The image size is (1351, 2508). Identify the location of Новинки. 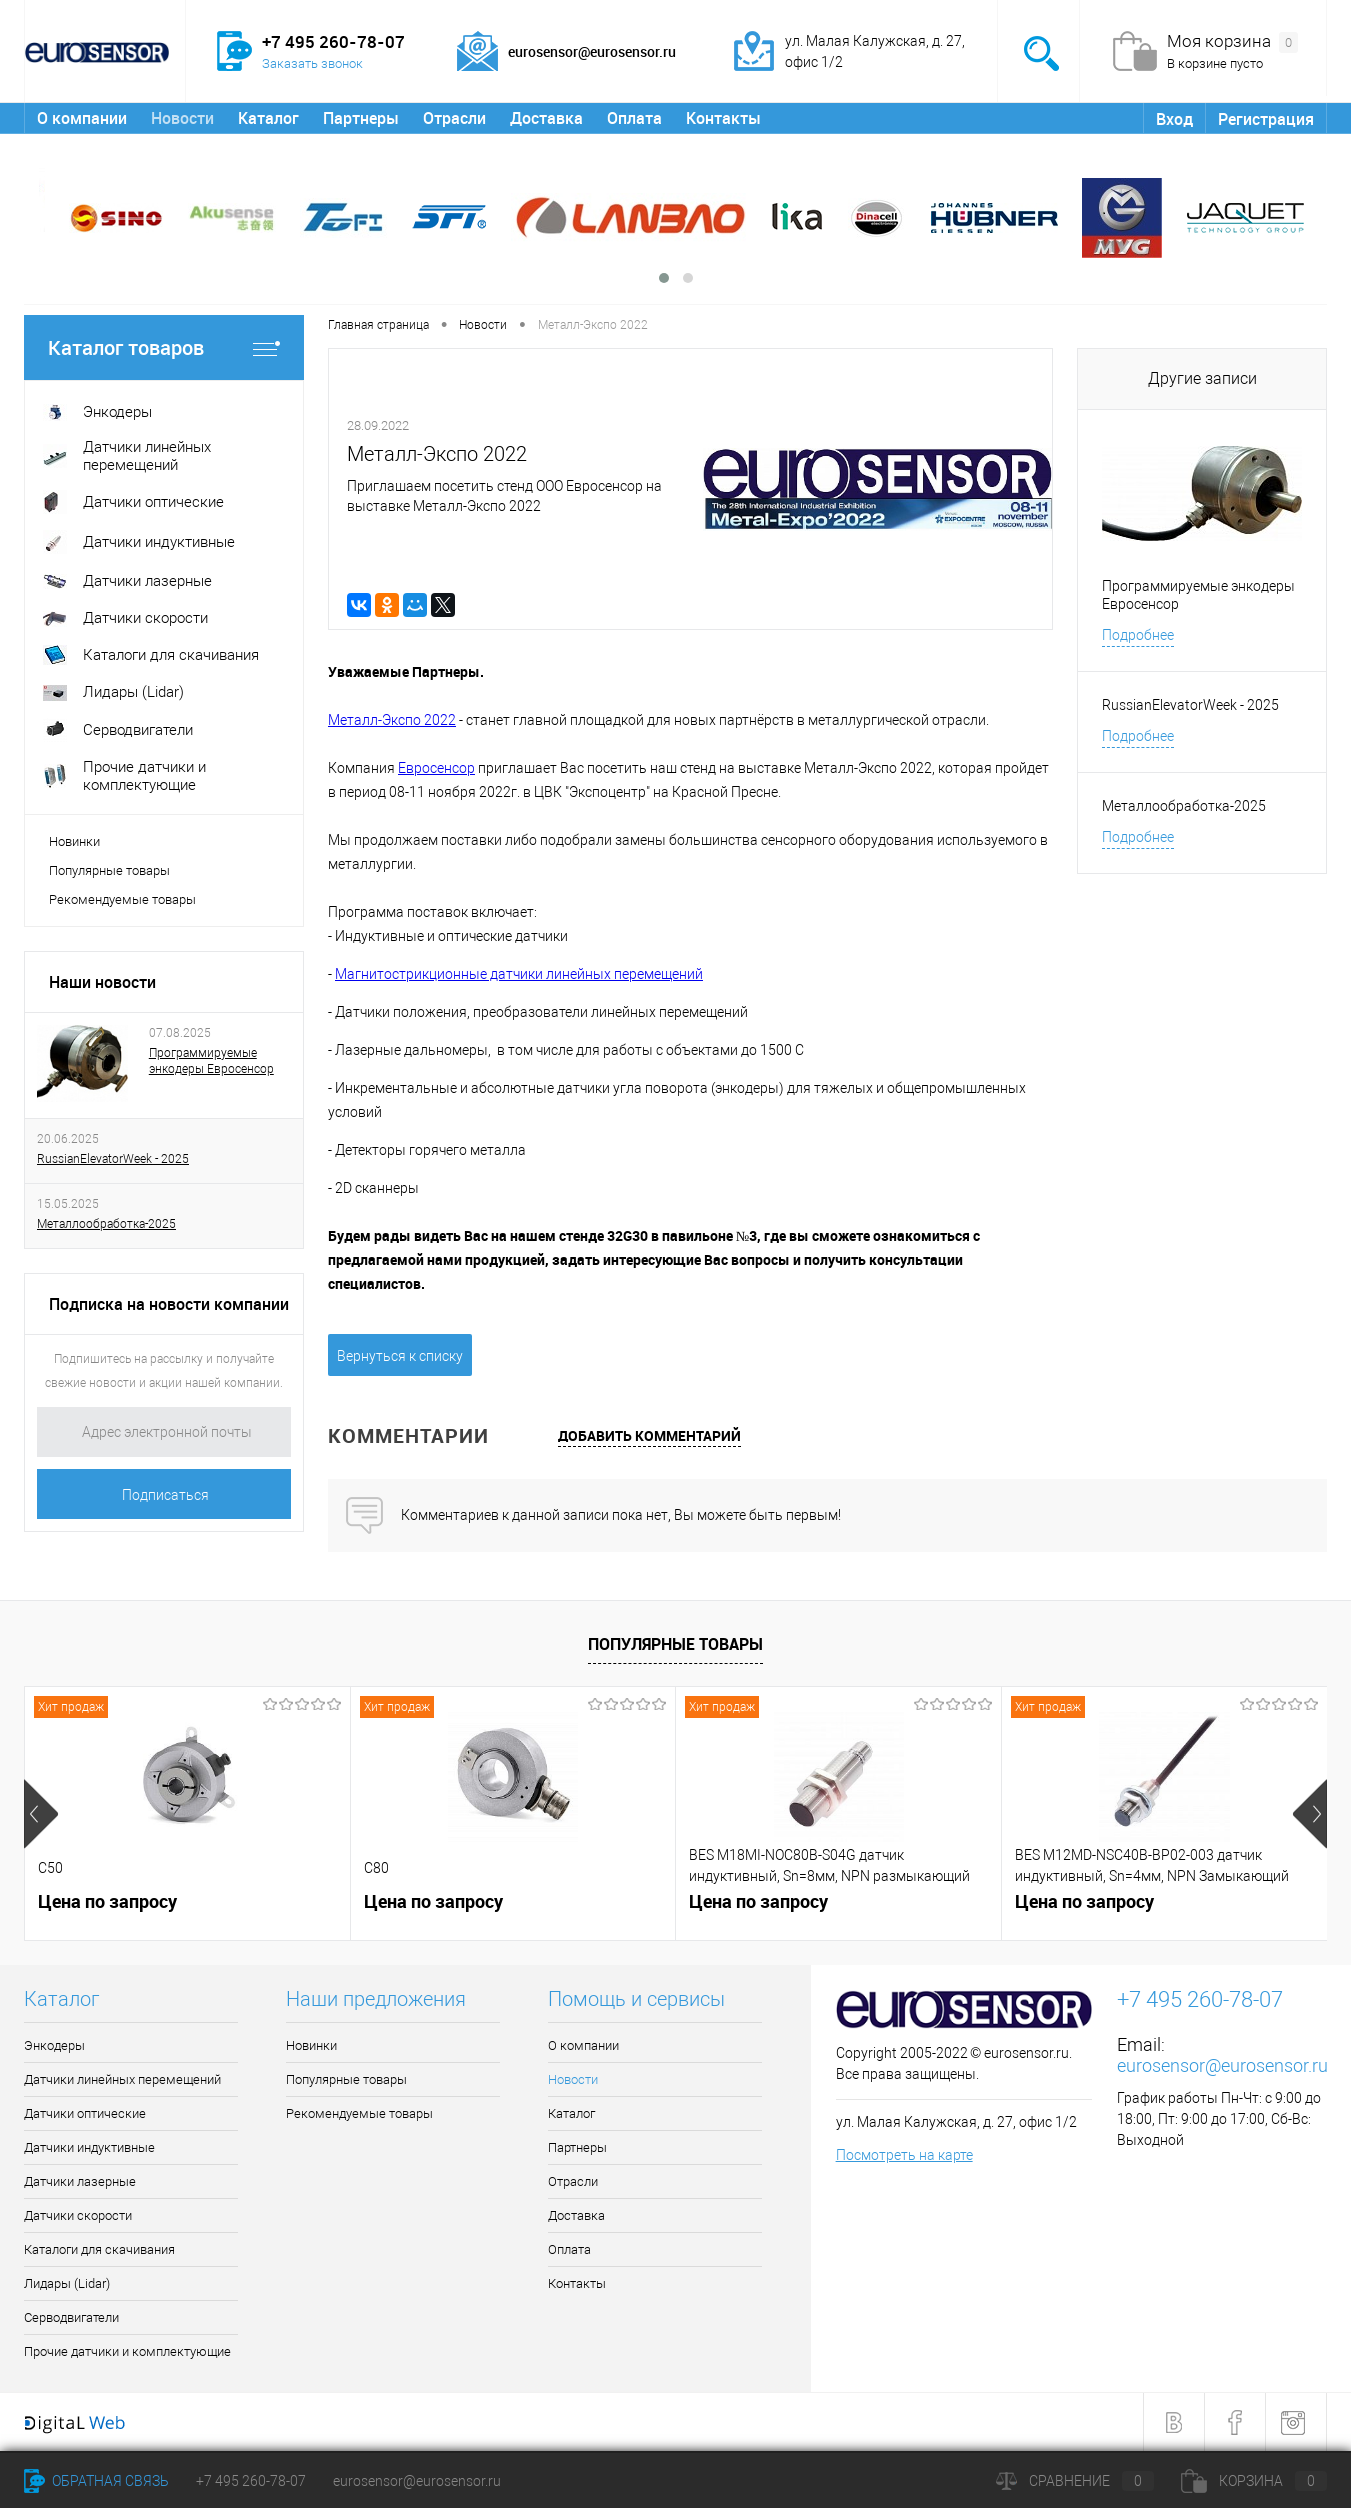
(74, 841).